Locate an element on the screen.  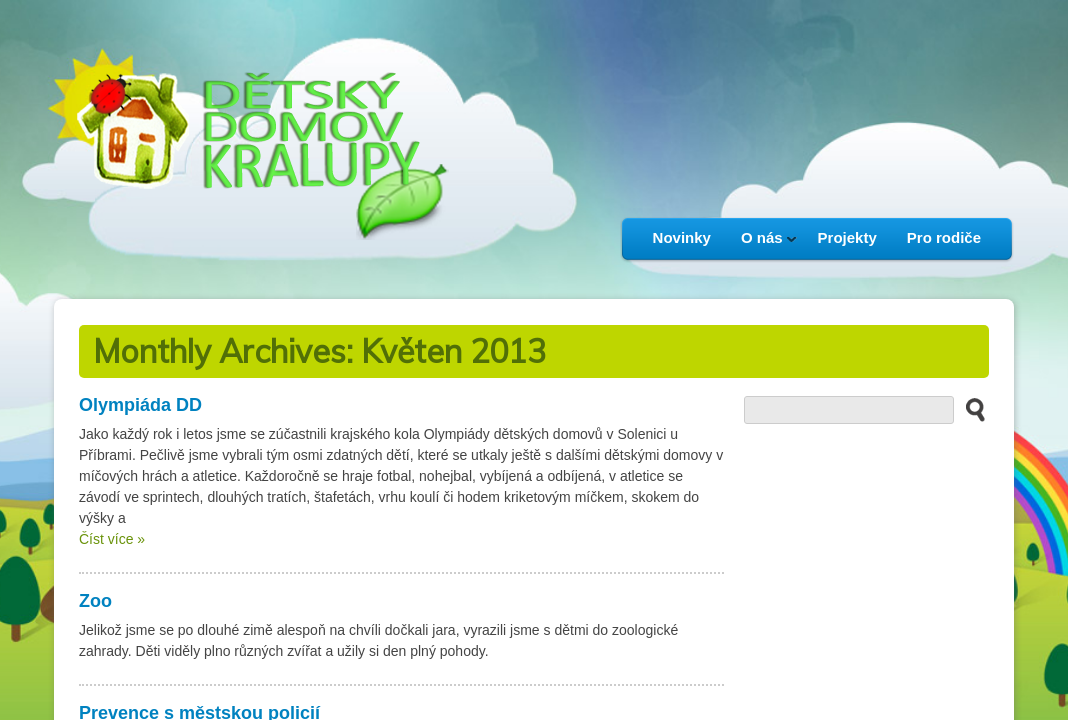
Olympiáda DD is located at coordinates (140, 405).